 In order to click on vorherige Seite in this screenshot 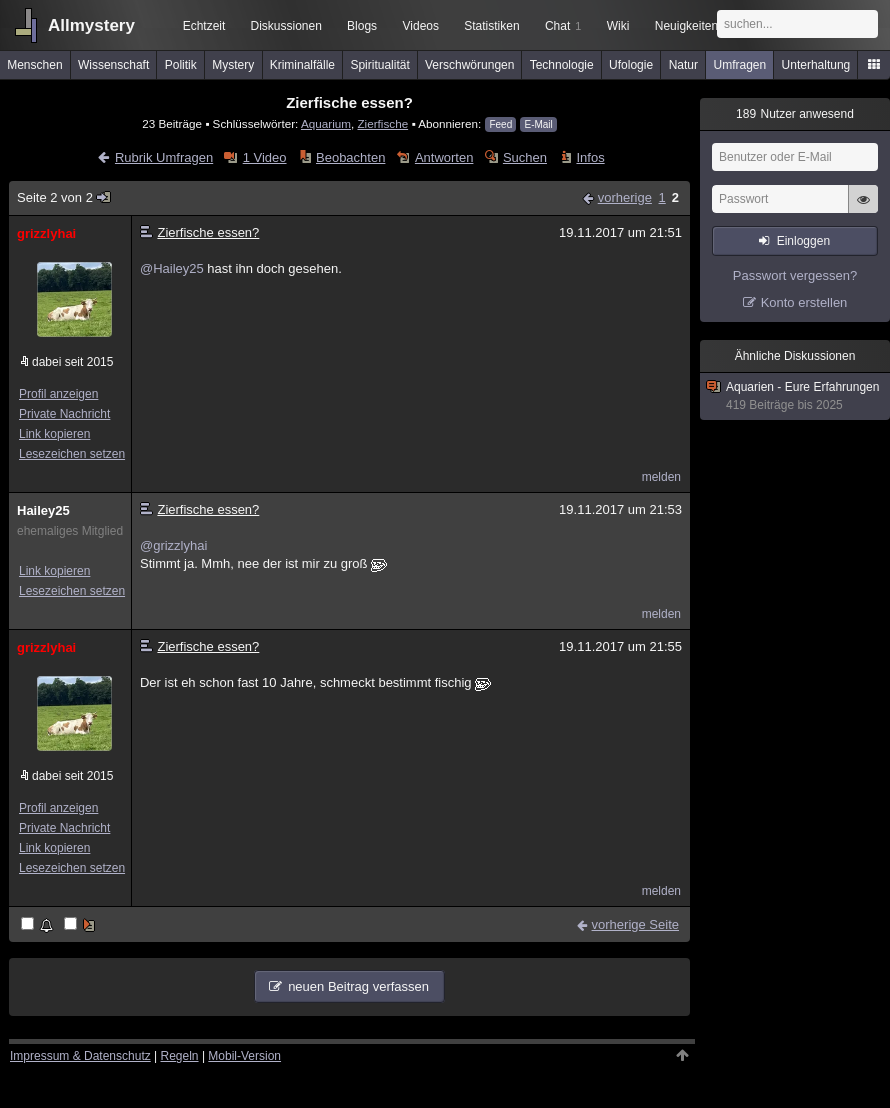, I will do `click(635, 924)`.